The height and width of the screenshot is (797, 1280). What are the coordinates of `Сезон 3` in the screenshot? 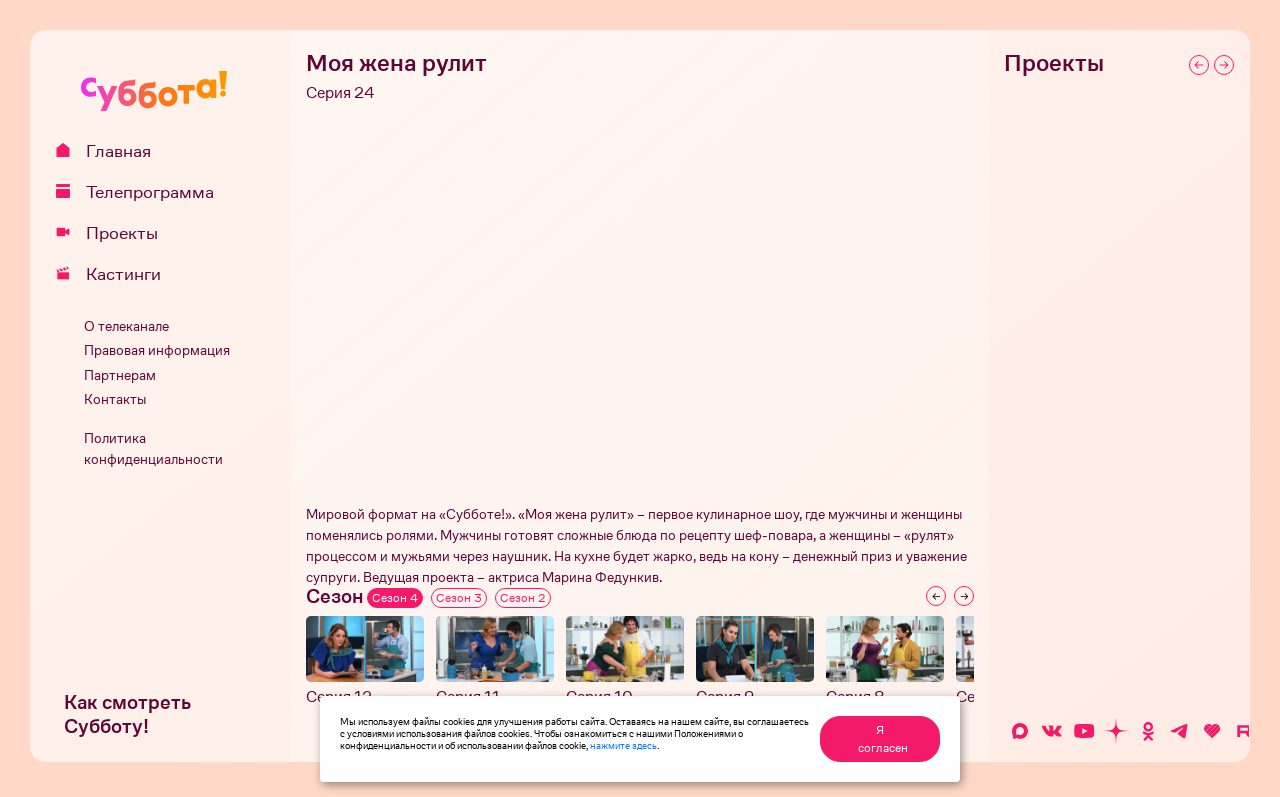 It's located at (459, 598).